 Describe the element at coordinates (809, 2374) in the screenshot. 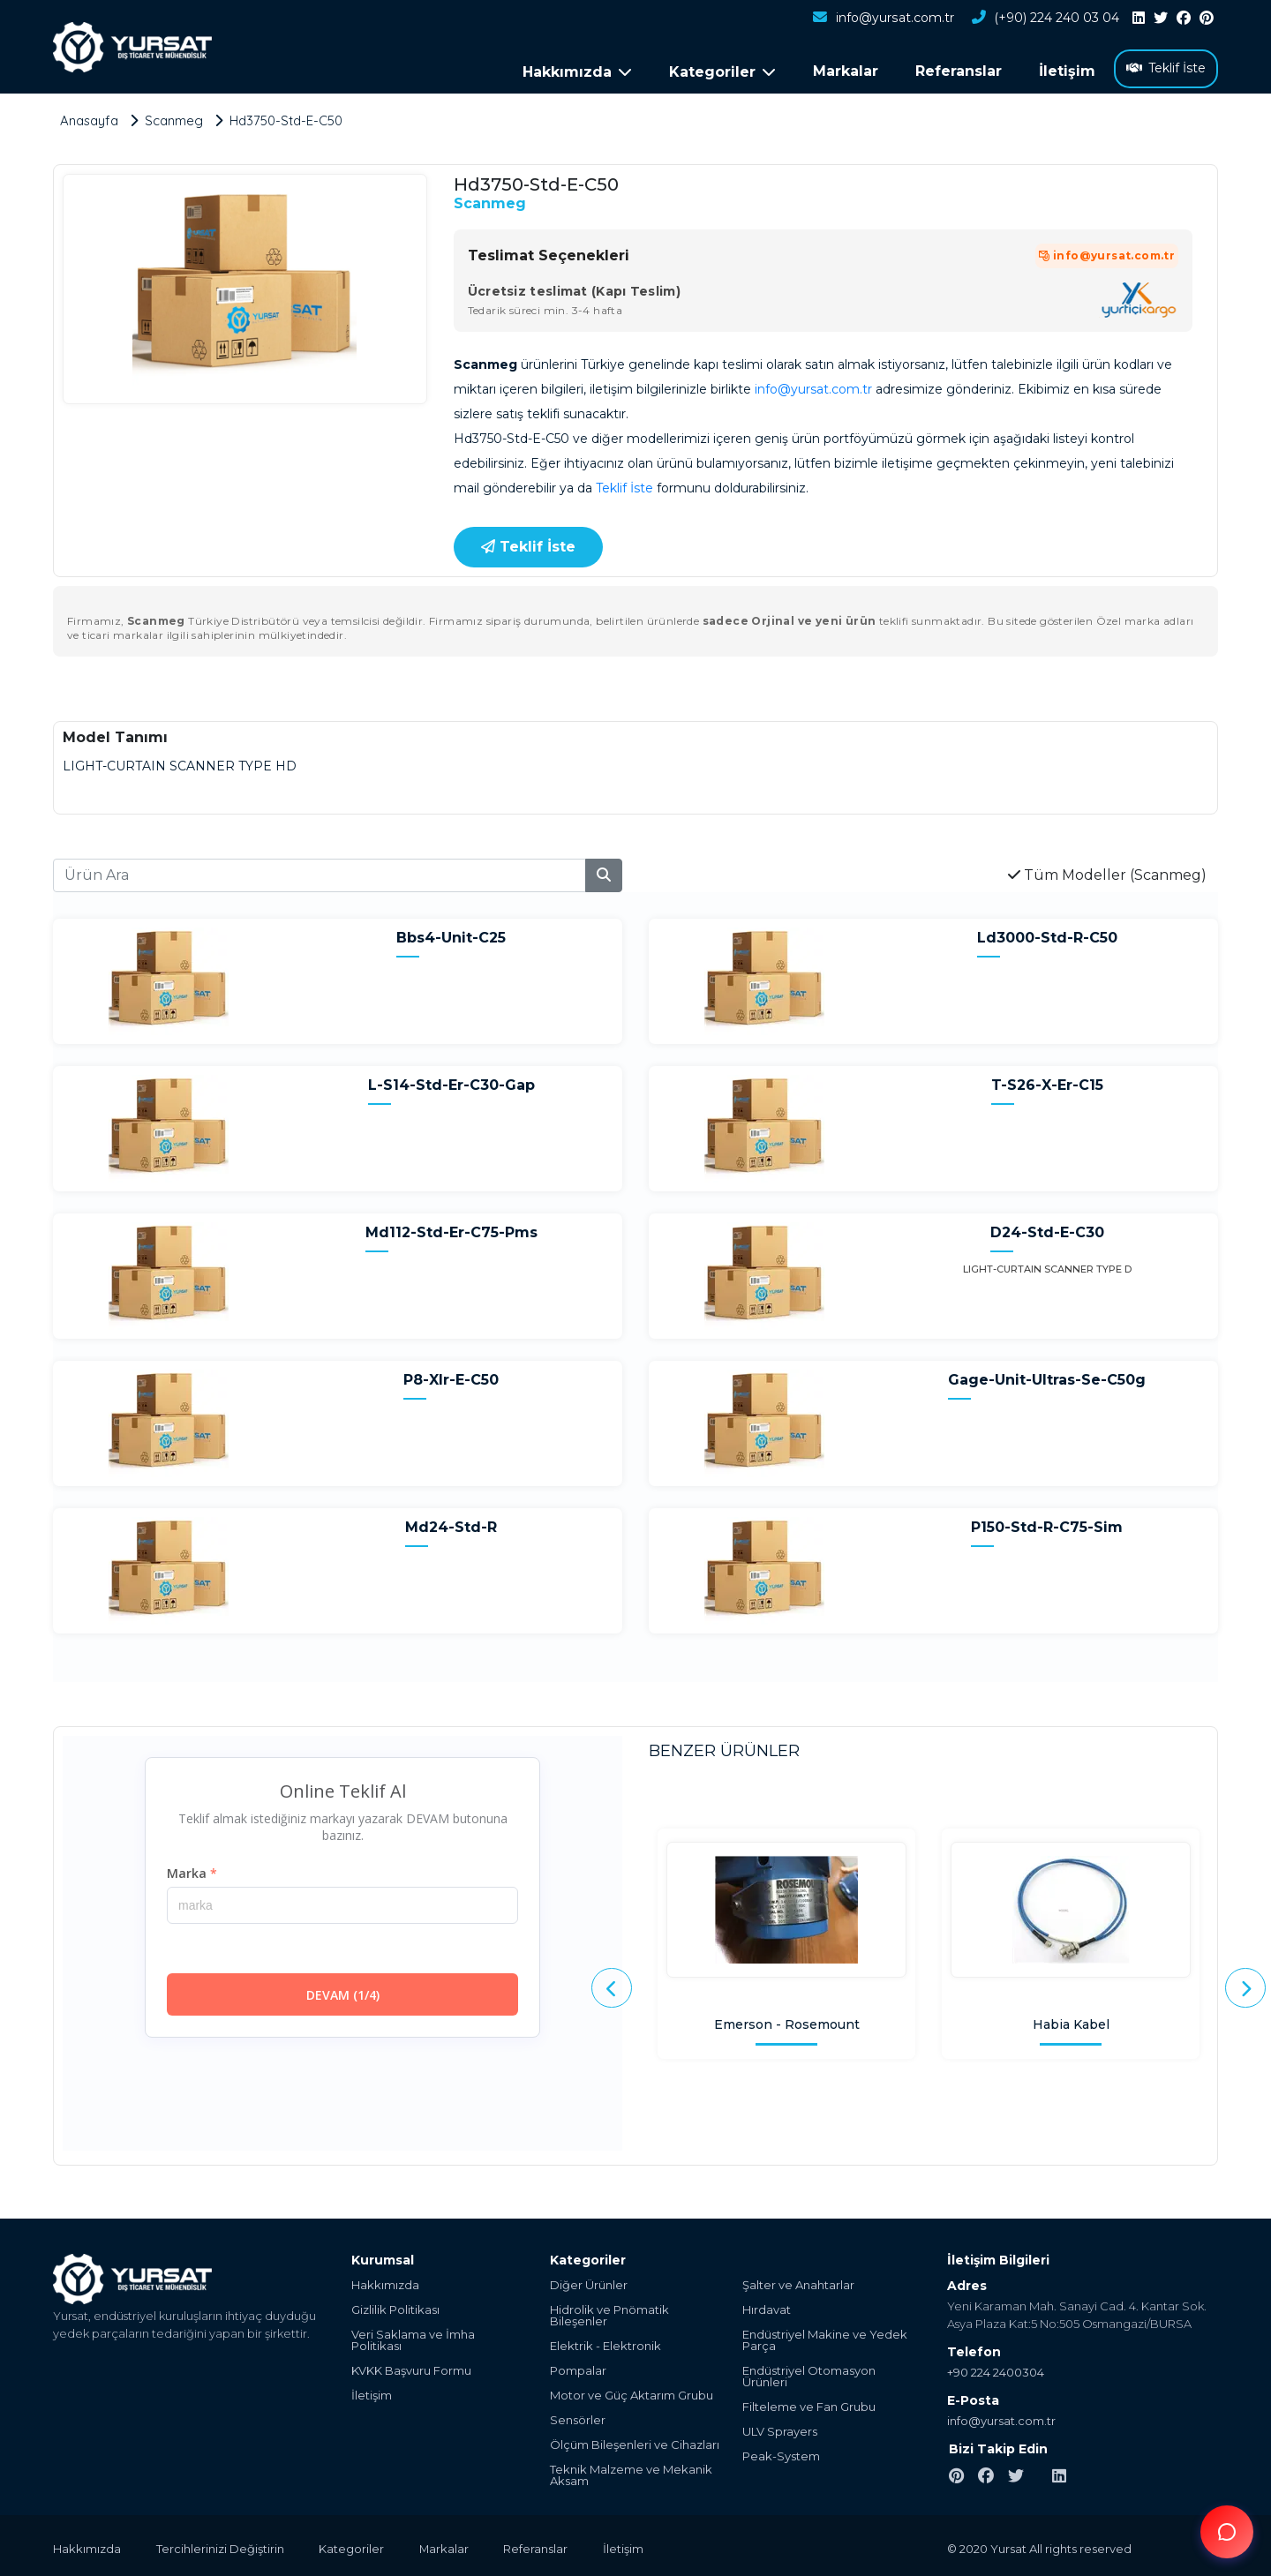

I see `Endüstriyel Otomasyon Ürünleri` at that location.